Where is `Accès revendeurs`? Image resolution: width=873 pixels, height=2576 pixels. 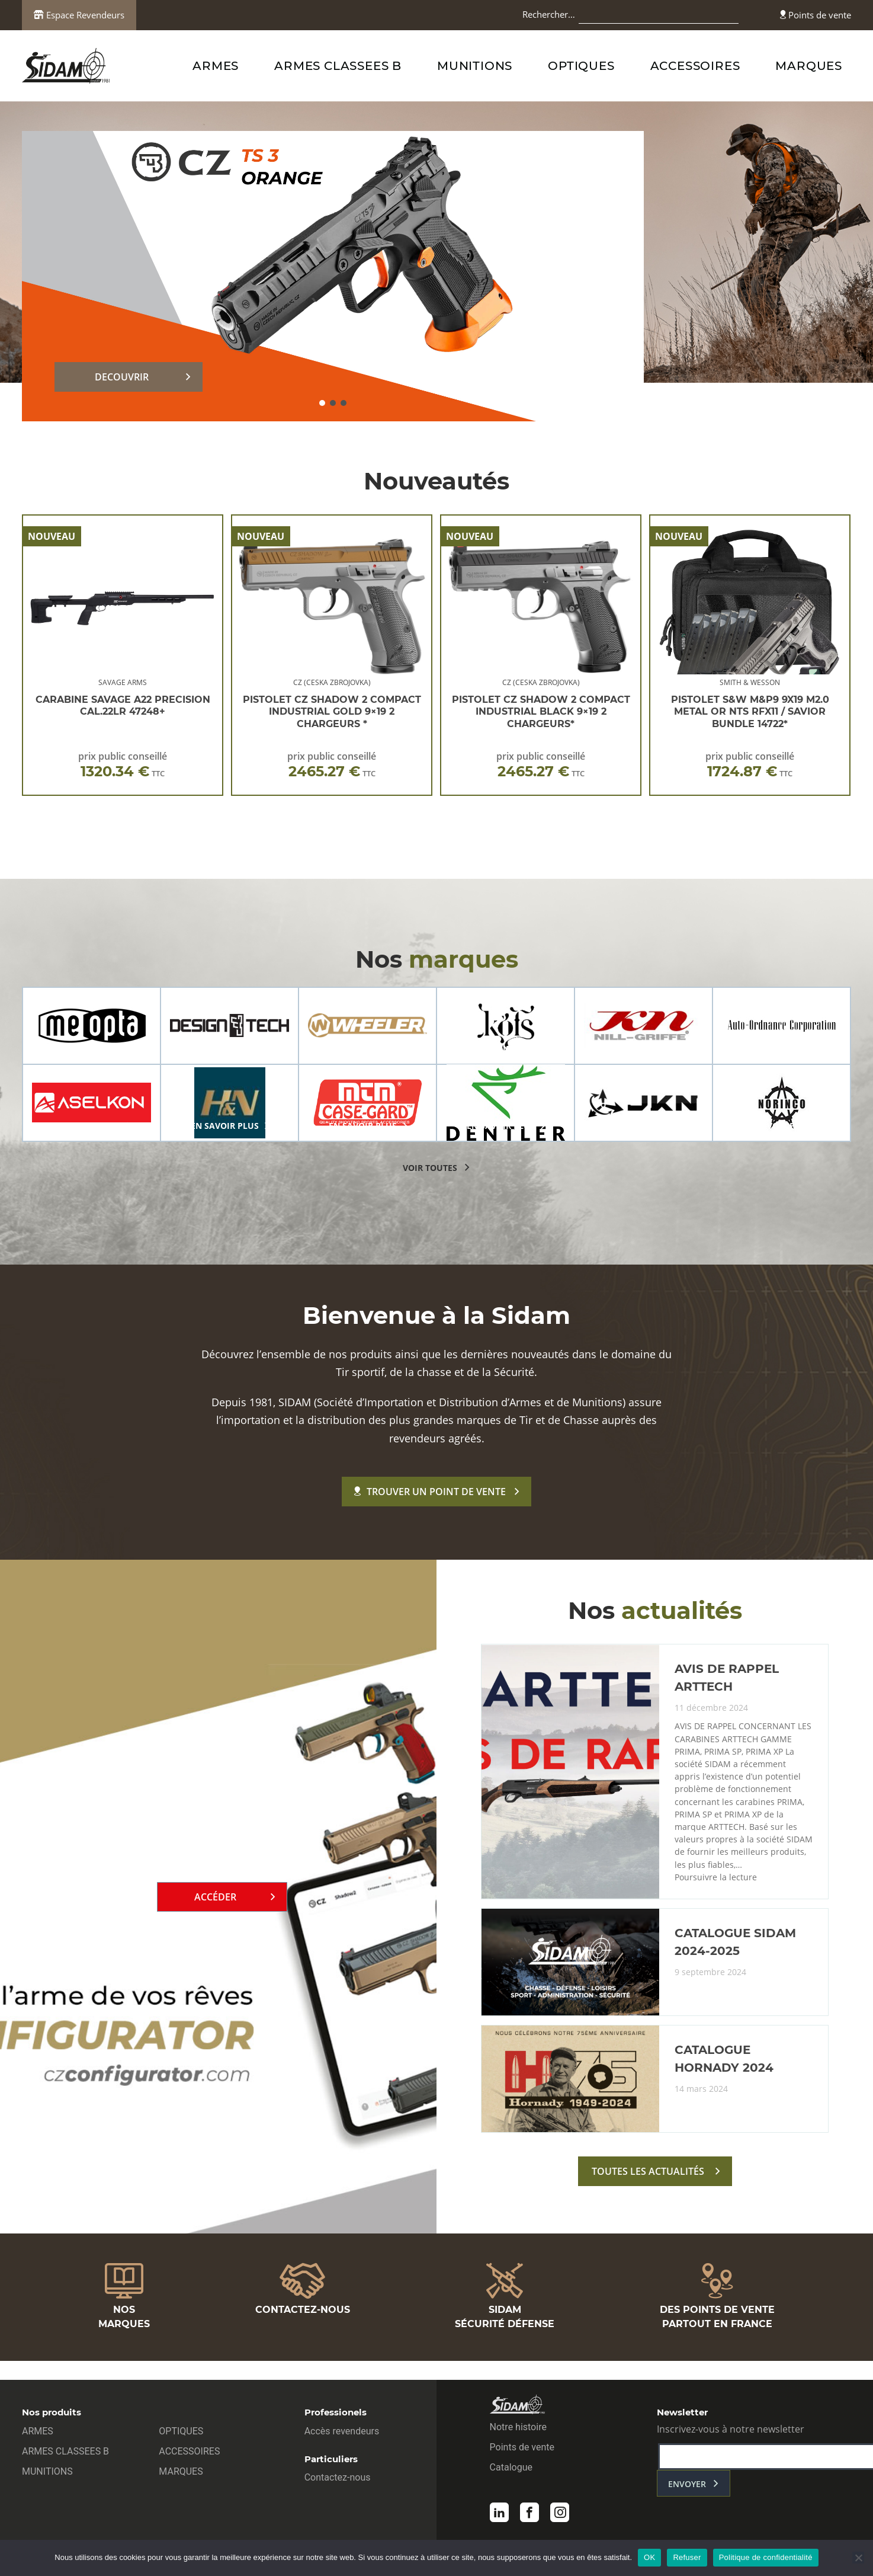 Accès revendeurs is located at coordinates (342, 2435).